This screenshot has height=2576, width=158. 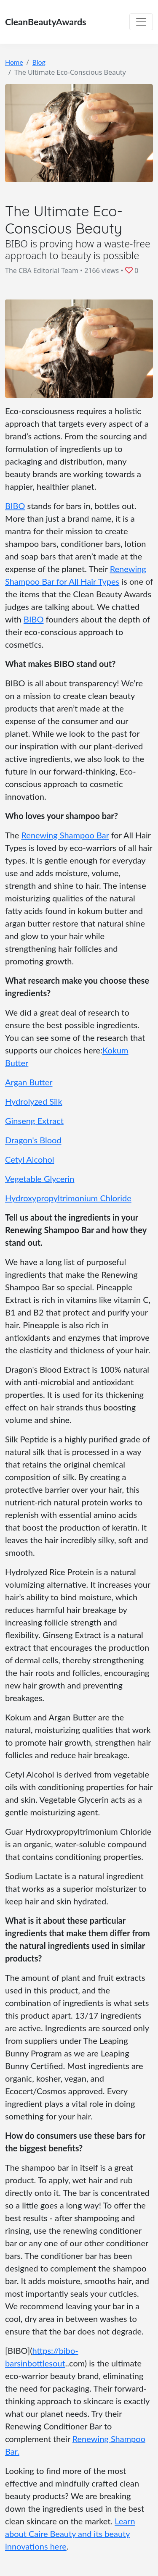 I want to click on BIBO, so click(x=15, y=506).